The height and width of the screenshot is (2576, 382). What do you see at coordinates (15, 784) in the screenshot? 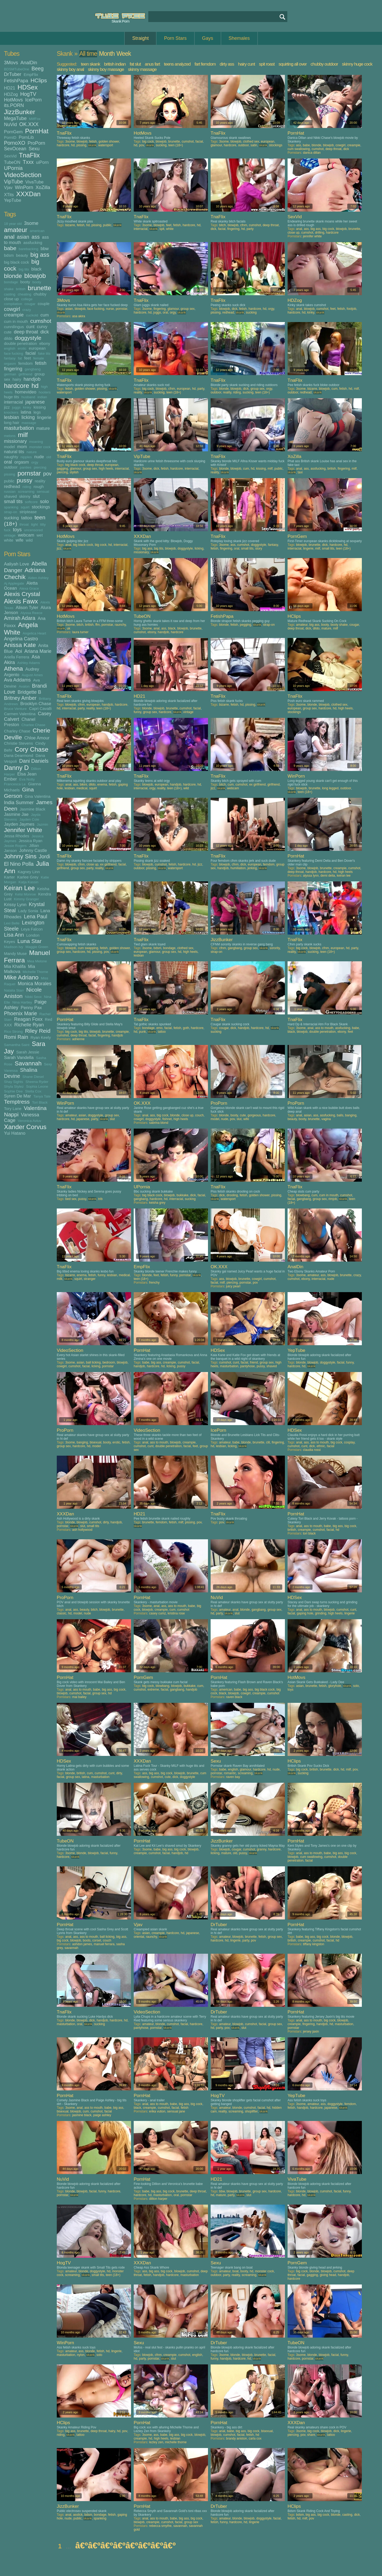
I see `Francesca Le` at bounding box center [15, 784].